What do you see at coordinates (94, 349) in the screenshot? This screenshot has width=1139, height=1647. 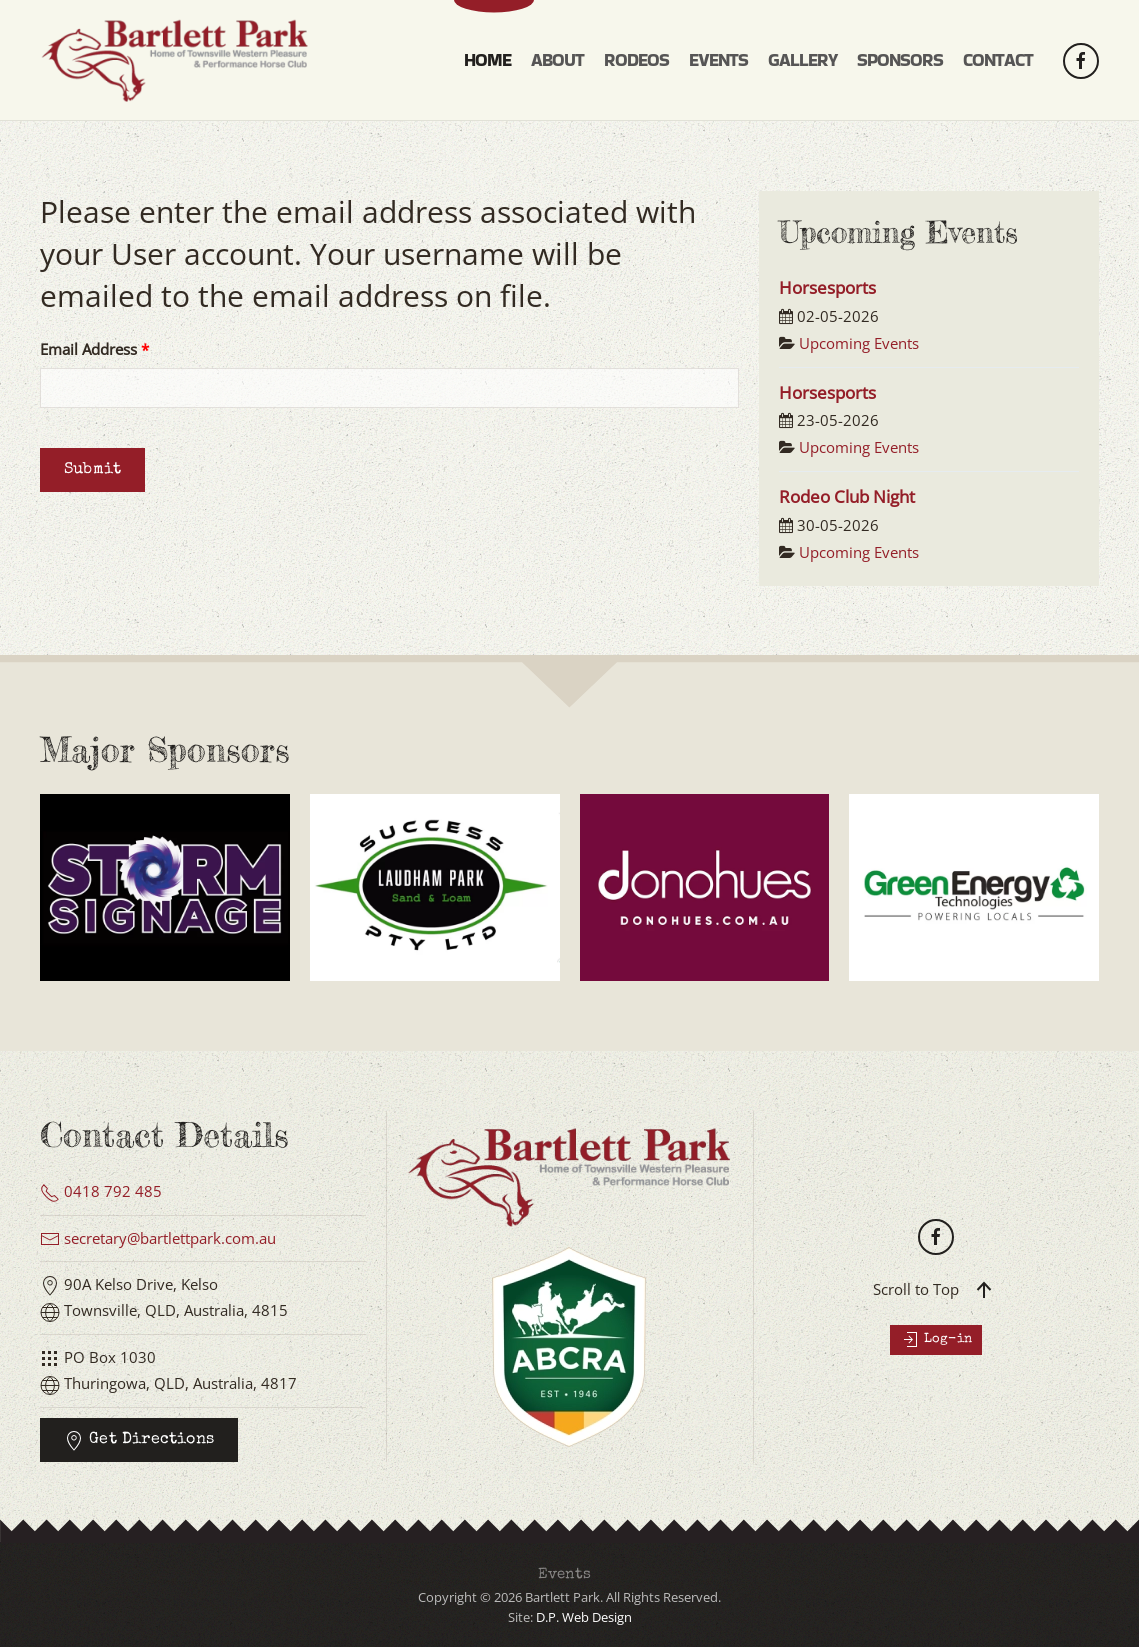 I see `Email Address` at bounding box center [94, 349].